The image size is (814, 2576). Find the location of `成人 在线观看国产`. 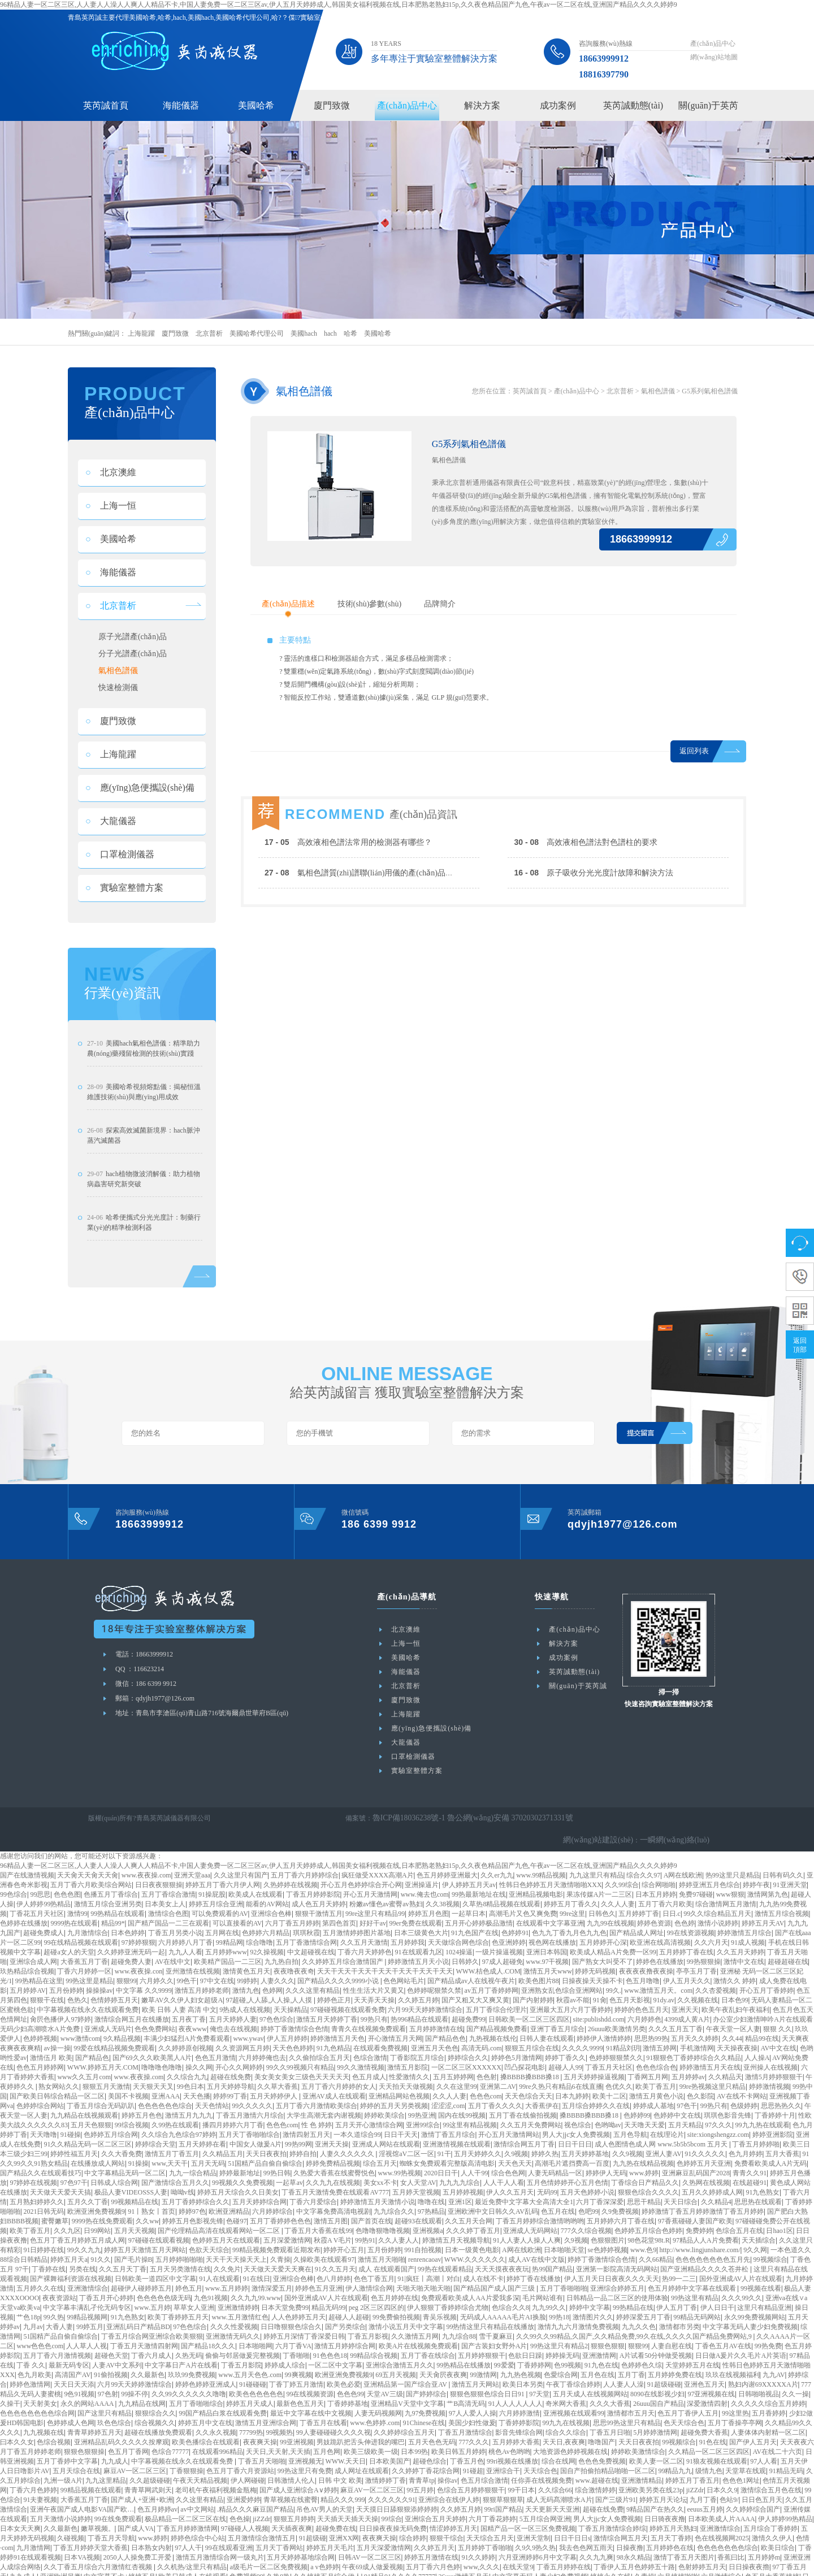

成人 在线观看国产 is located at coordinates (386, 2254).